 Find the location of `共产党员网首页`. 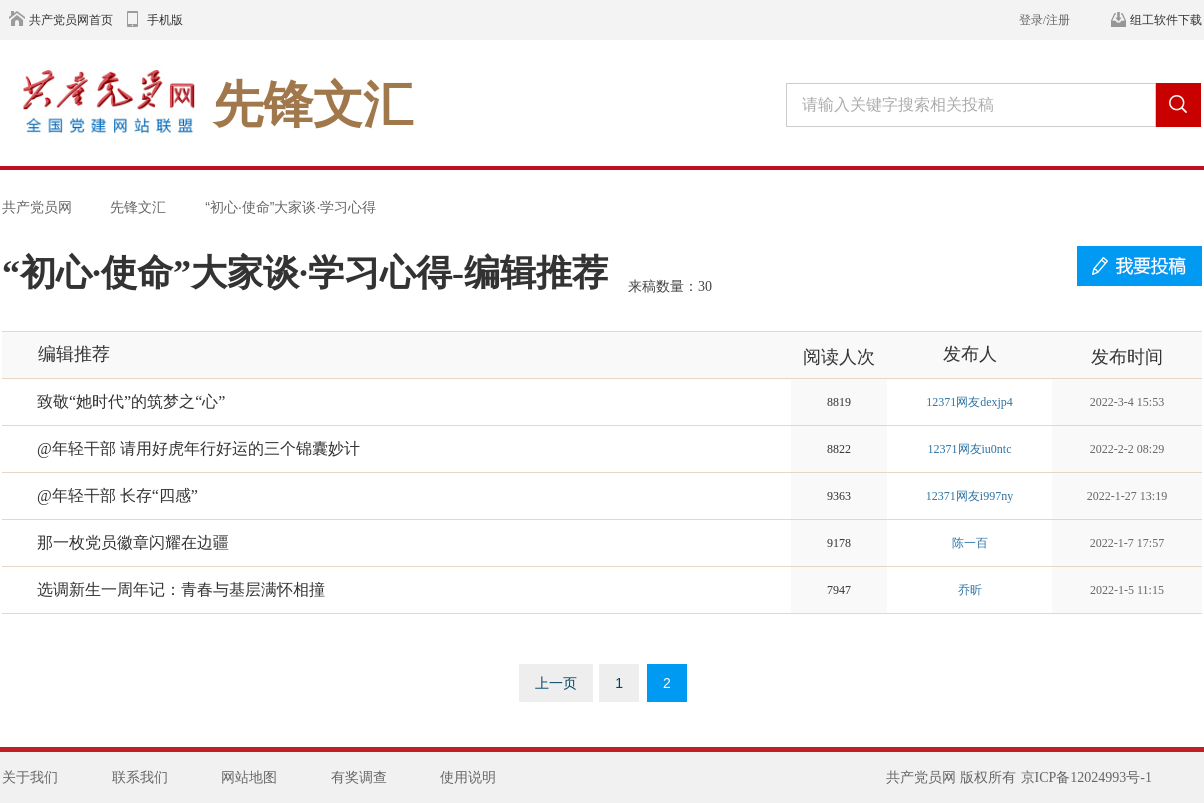

共产党员网首页 is located at coordinates (71, 20).